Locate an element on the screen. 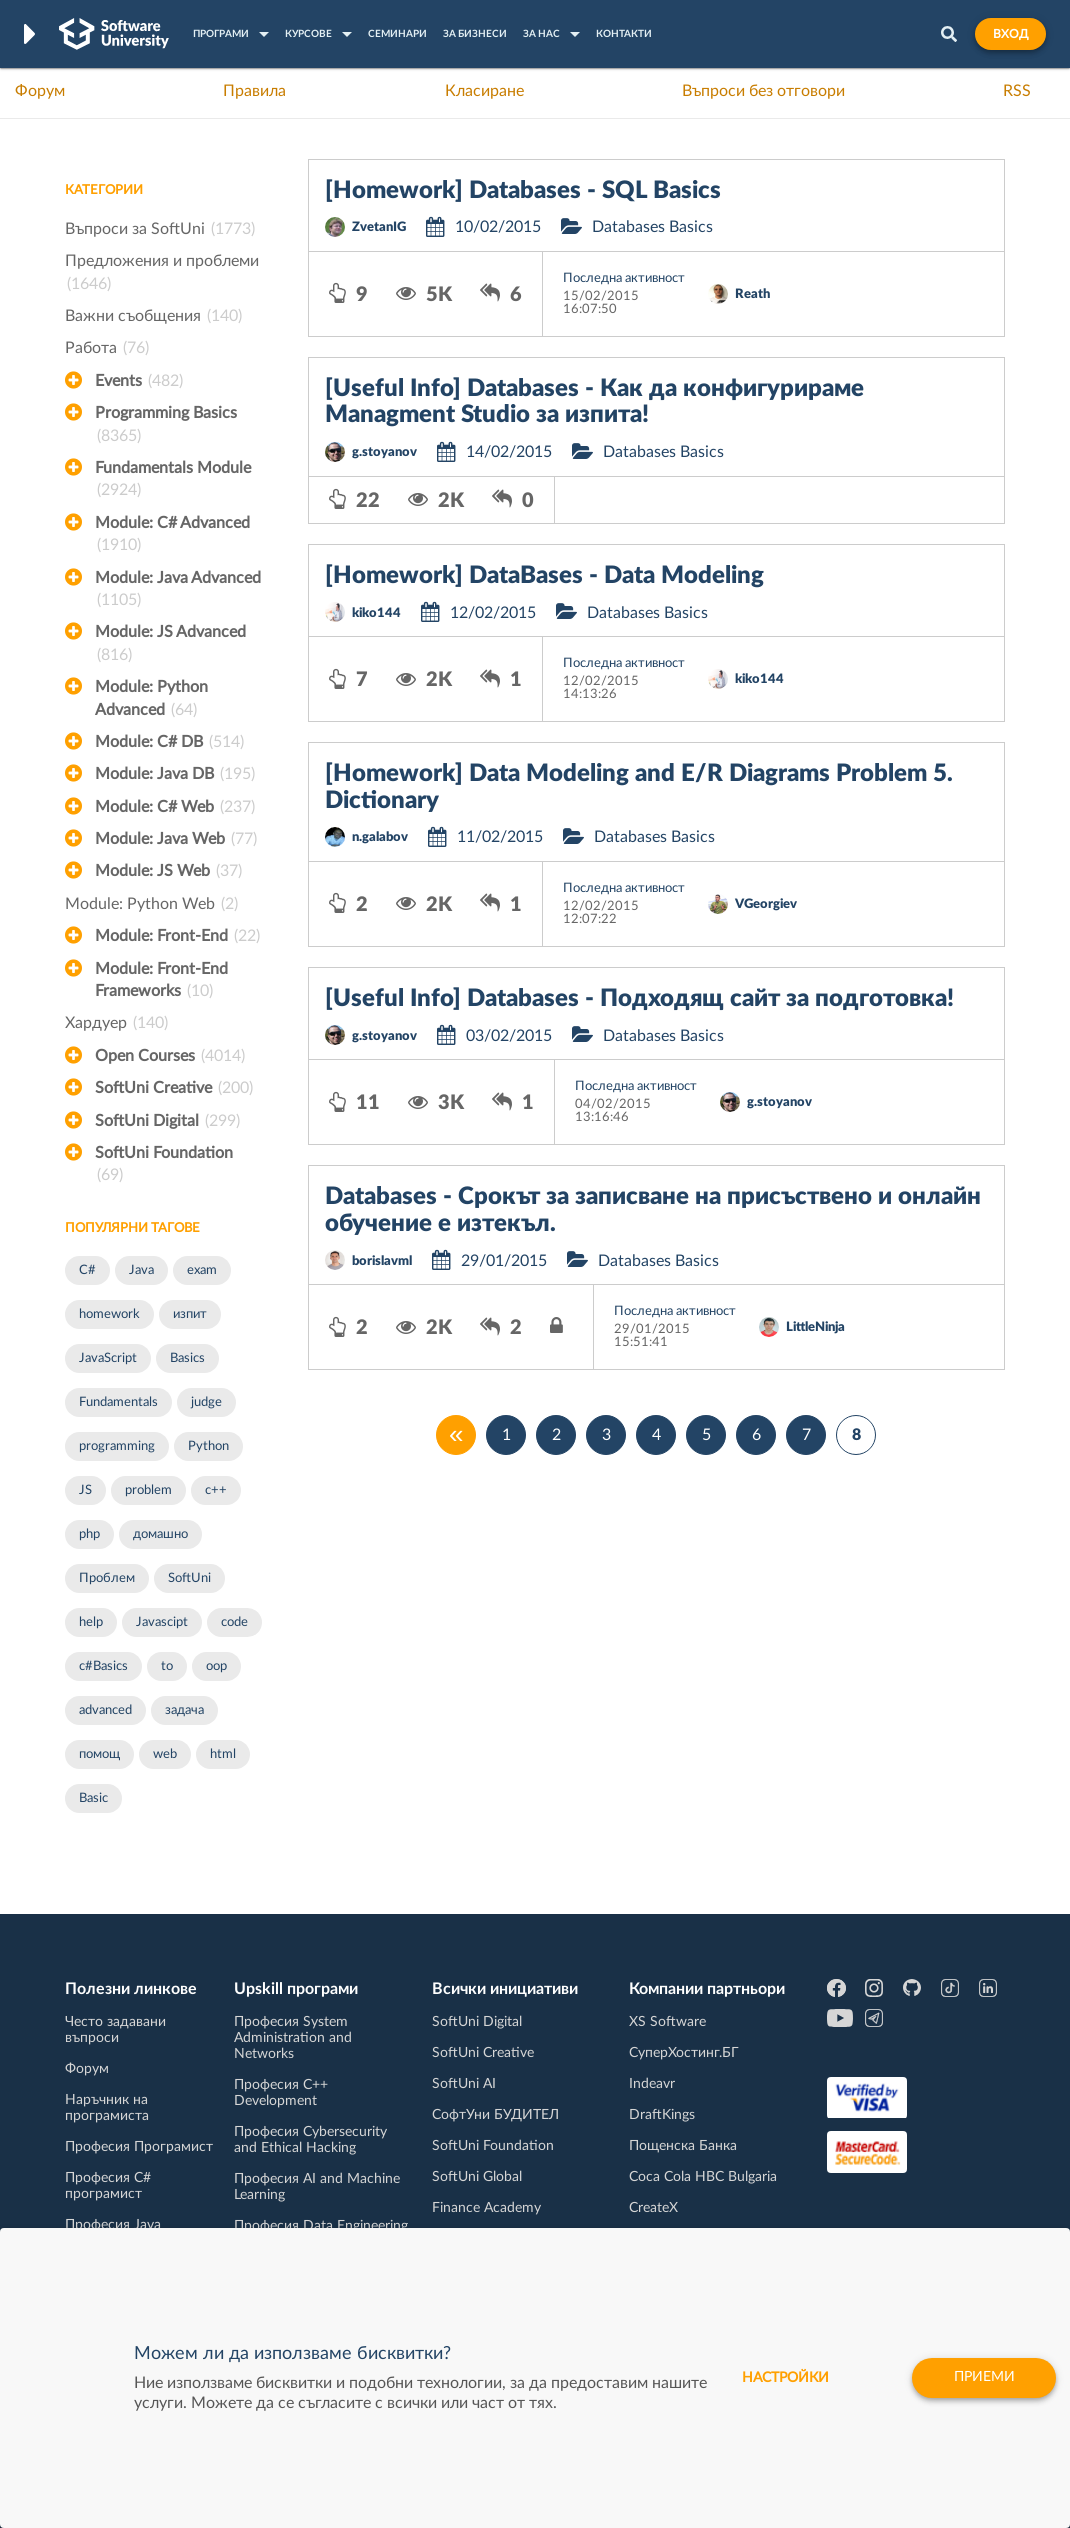  Въпроси без отговори is located at coordinates (763, 91).